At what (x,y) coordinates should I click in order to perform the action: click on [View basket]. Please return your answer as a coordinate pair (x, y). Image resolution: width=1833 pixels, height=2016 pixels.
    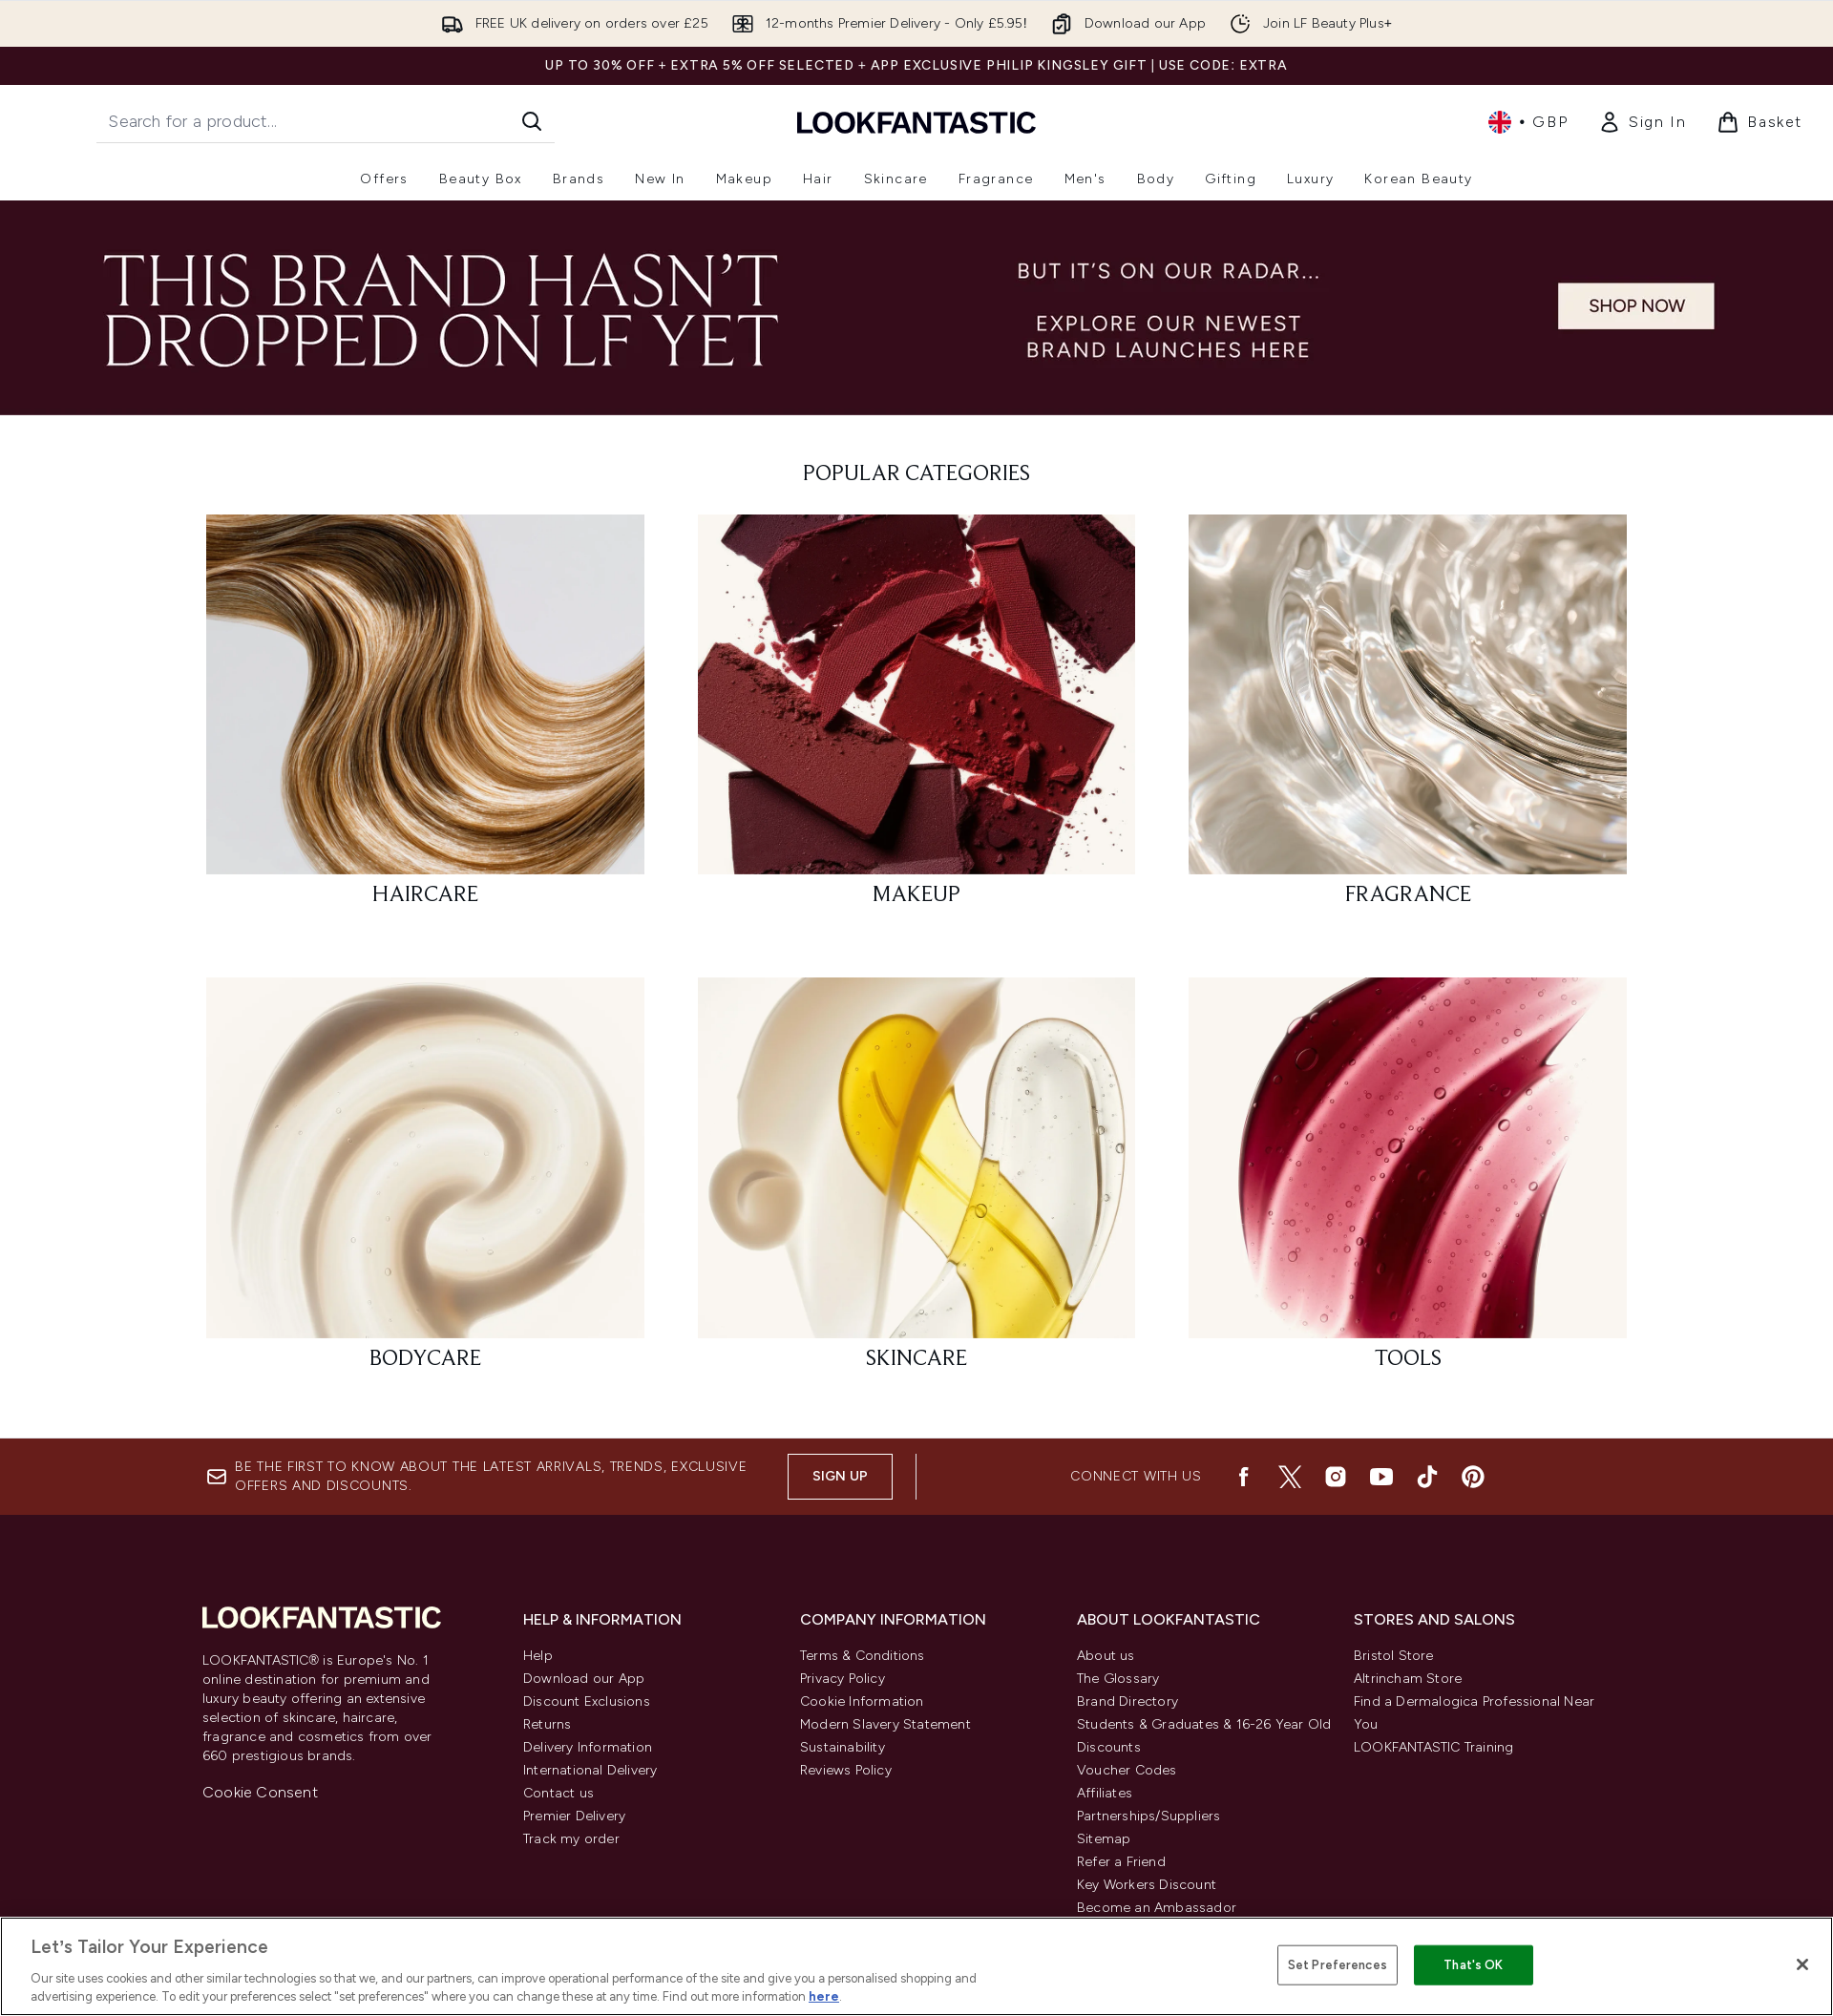
    Looking at the image, I should click on (1759, 122).